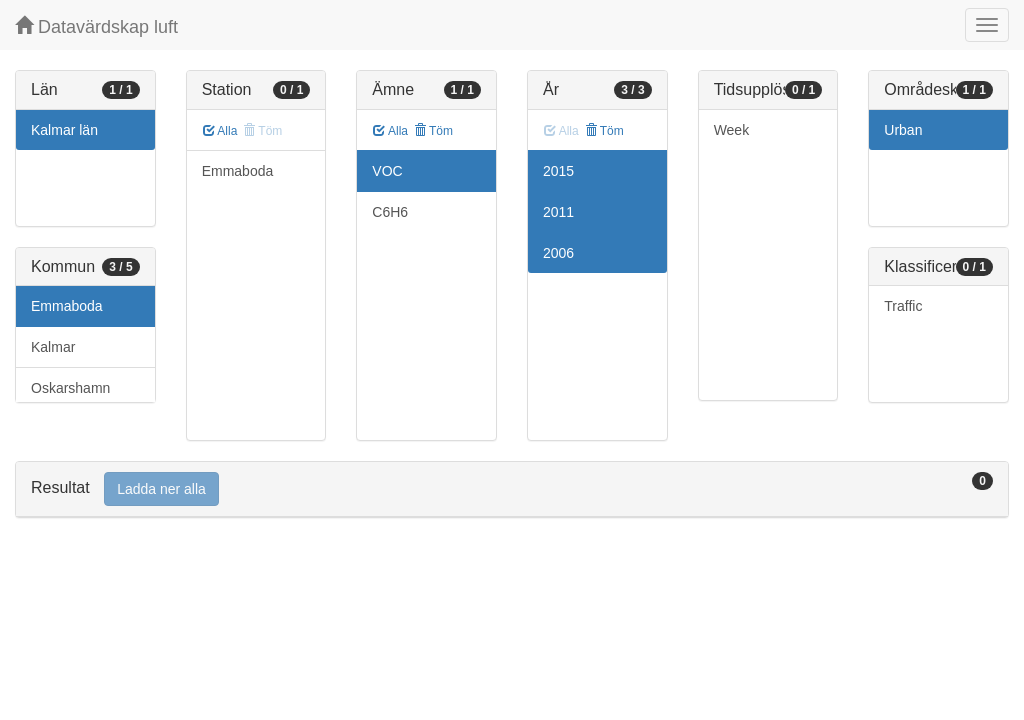 Image resolution: width=1024 pixels, height=720 pixels. I want to click on Töm, so click(433, 131).